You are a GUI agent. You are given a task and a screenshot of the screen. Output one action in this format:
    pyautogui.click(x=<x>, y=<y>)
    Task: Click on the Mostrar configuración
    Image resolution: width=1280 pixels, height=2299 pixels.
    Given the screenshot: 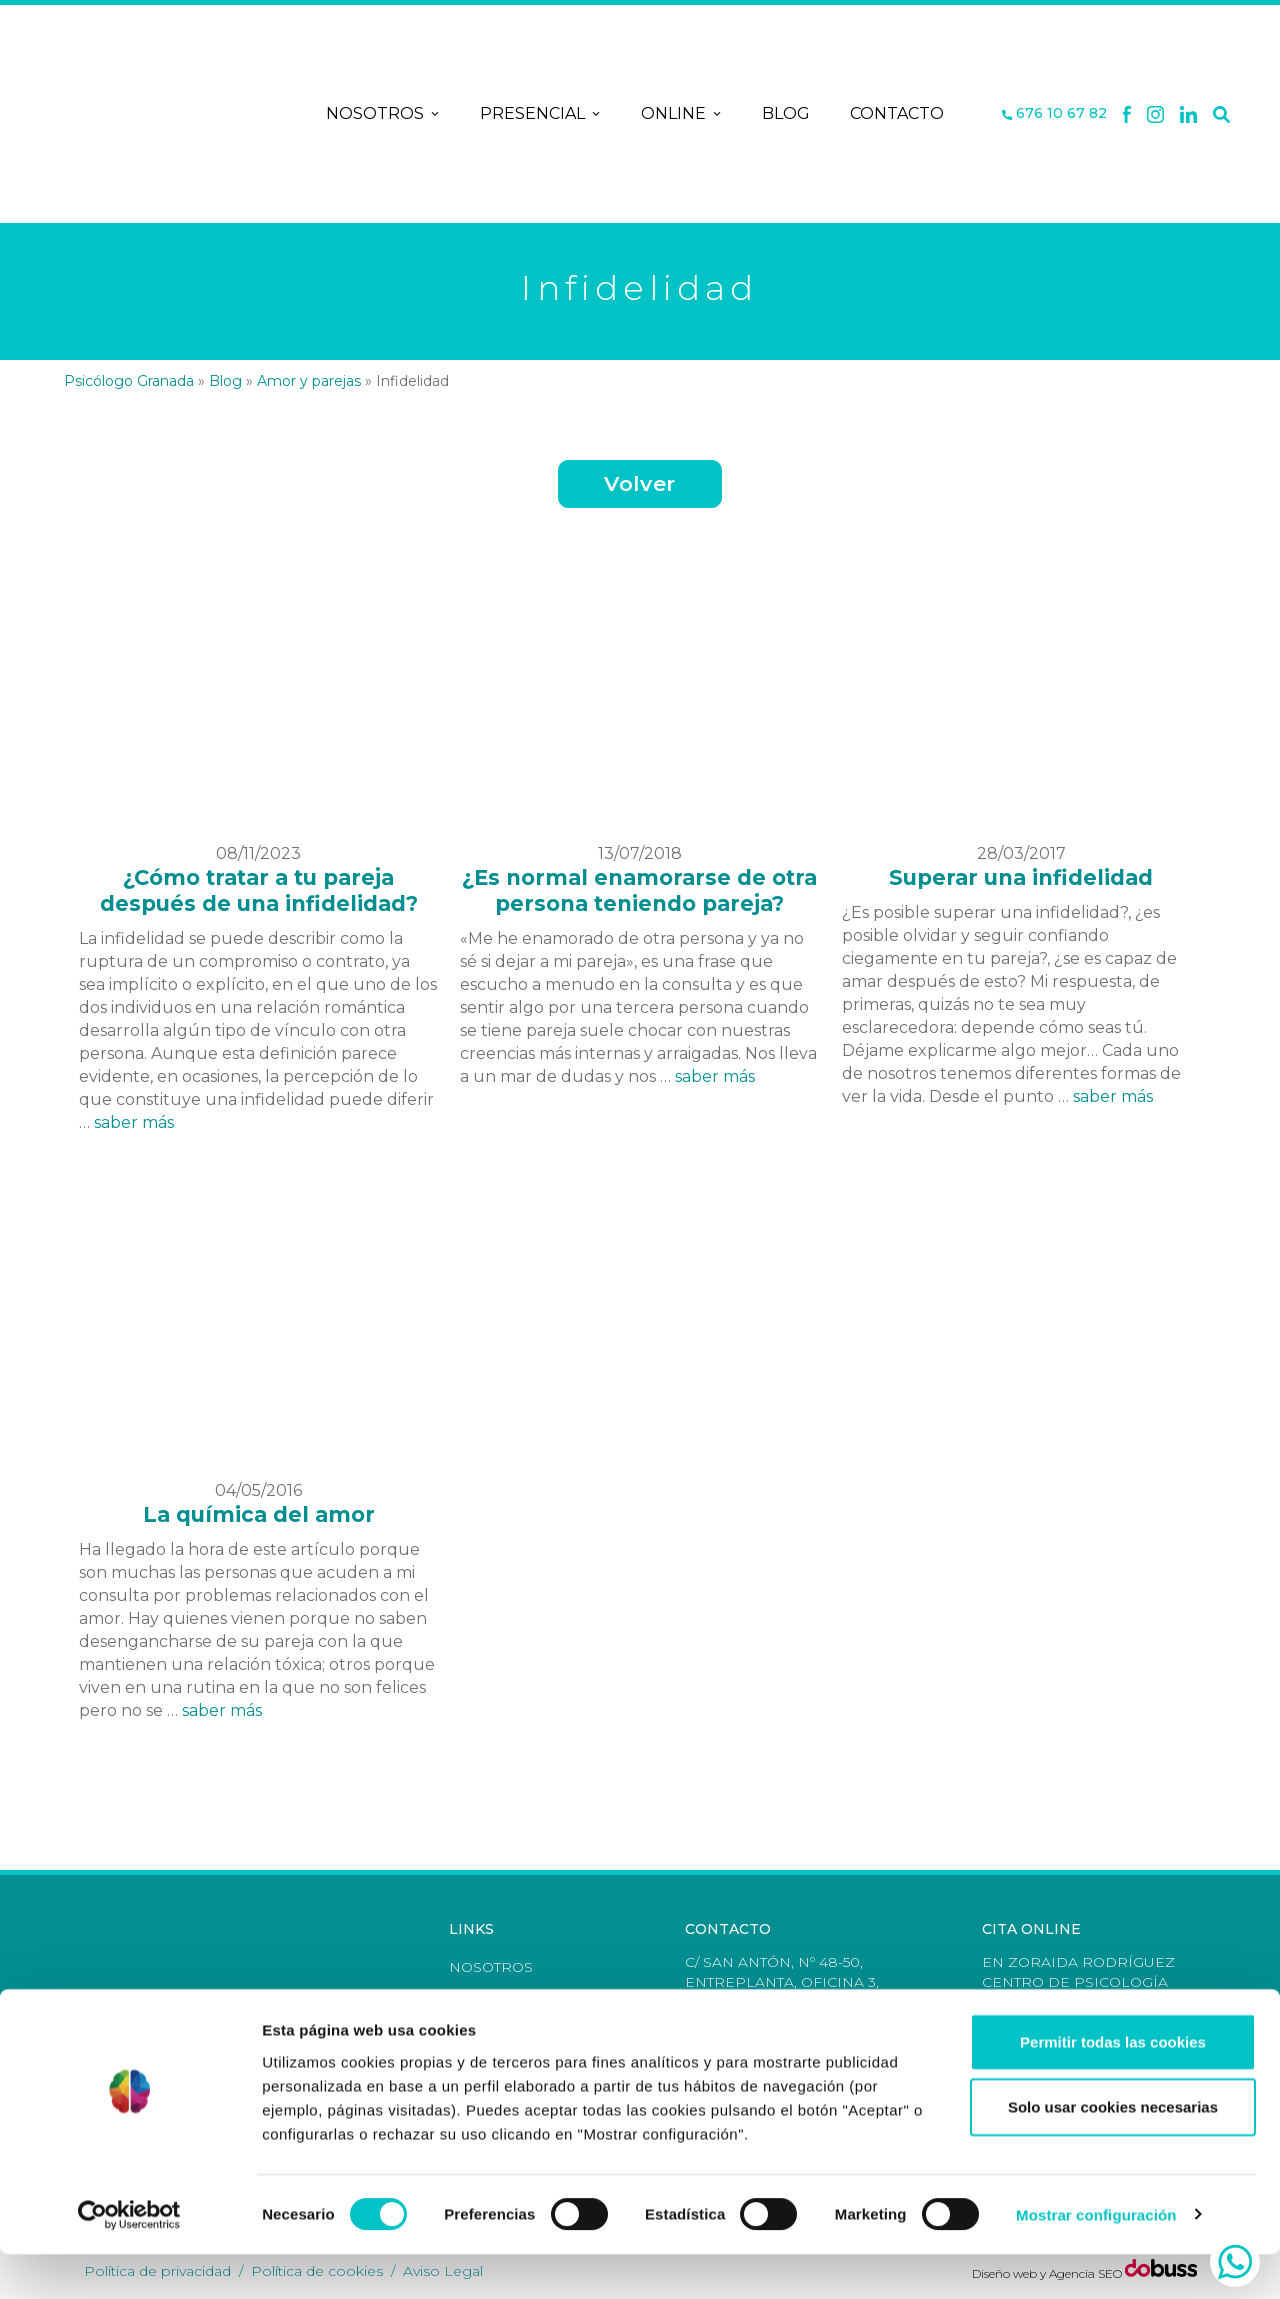 What is the action you would take?
    pyautogui.click(x=1096, y=2259)
    